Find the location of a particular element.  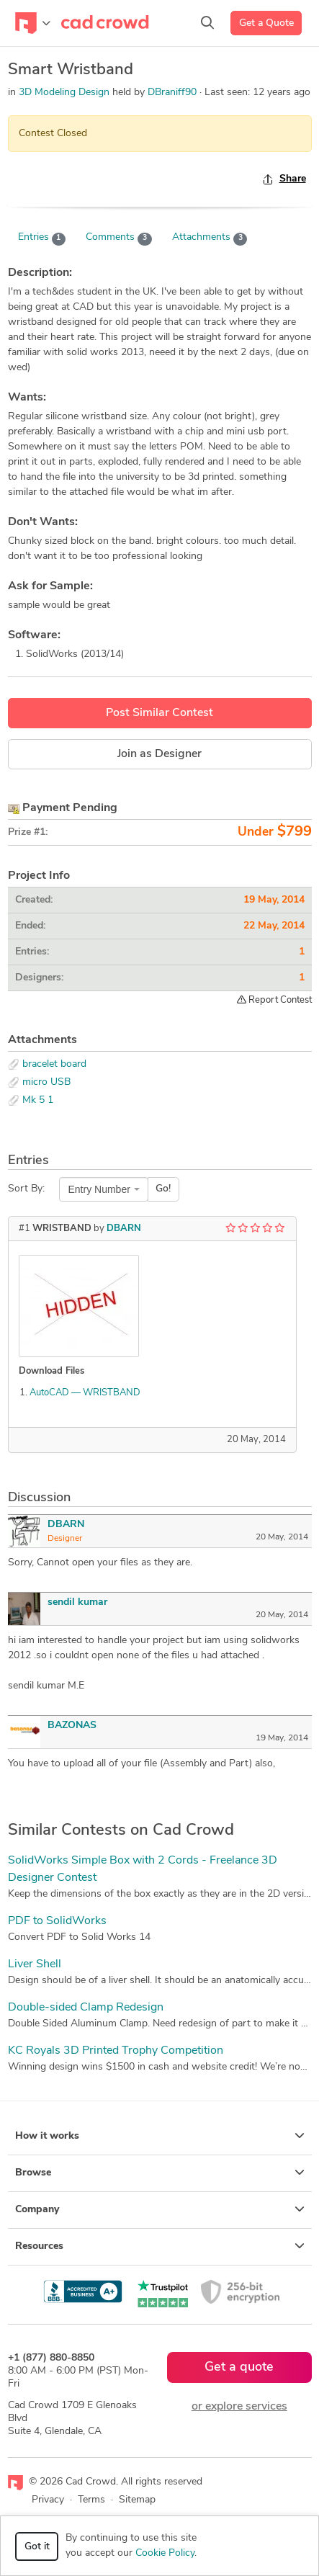

Mk 5 1 is located at coordinates (37, 1100).